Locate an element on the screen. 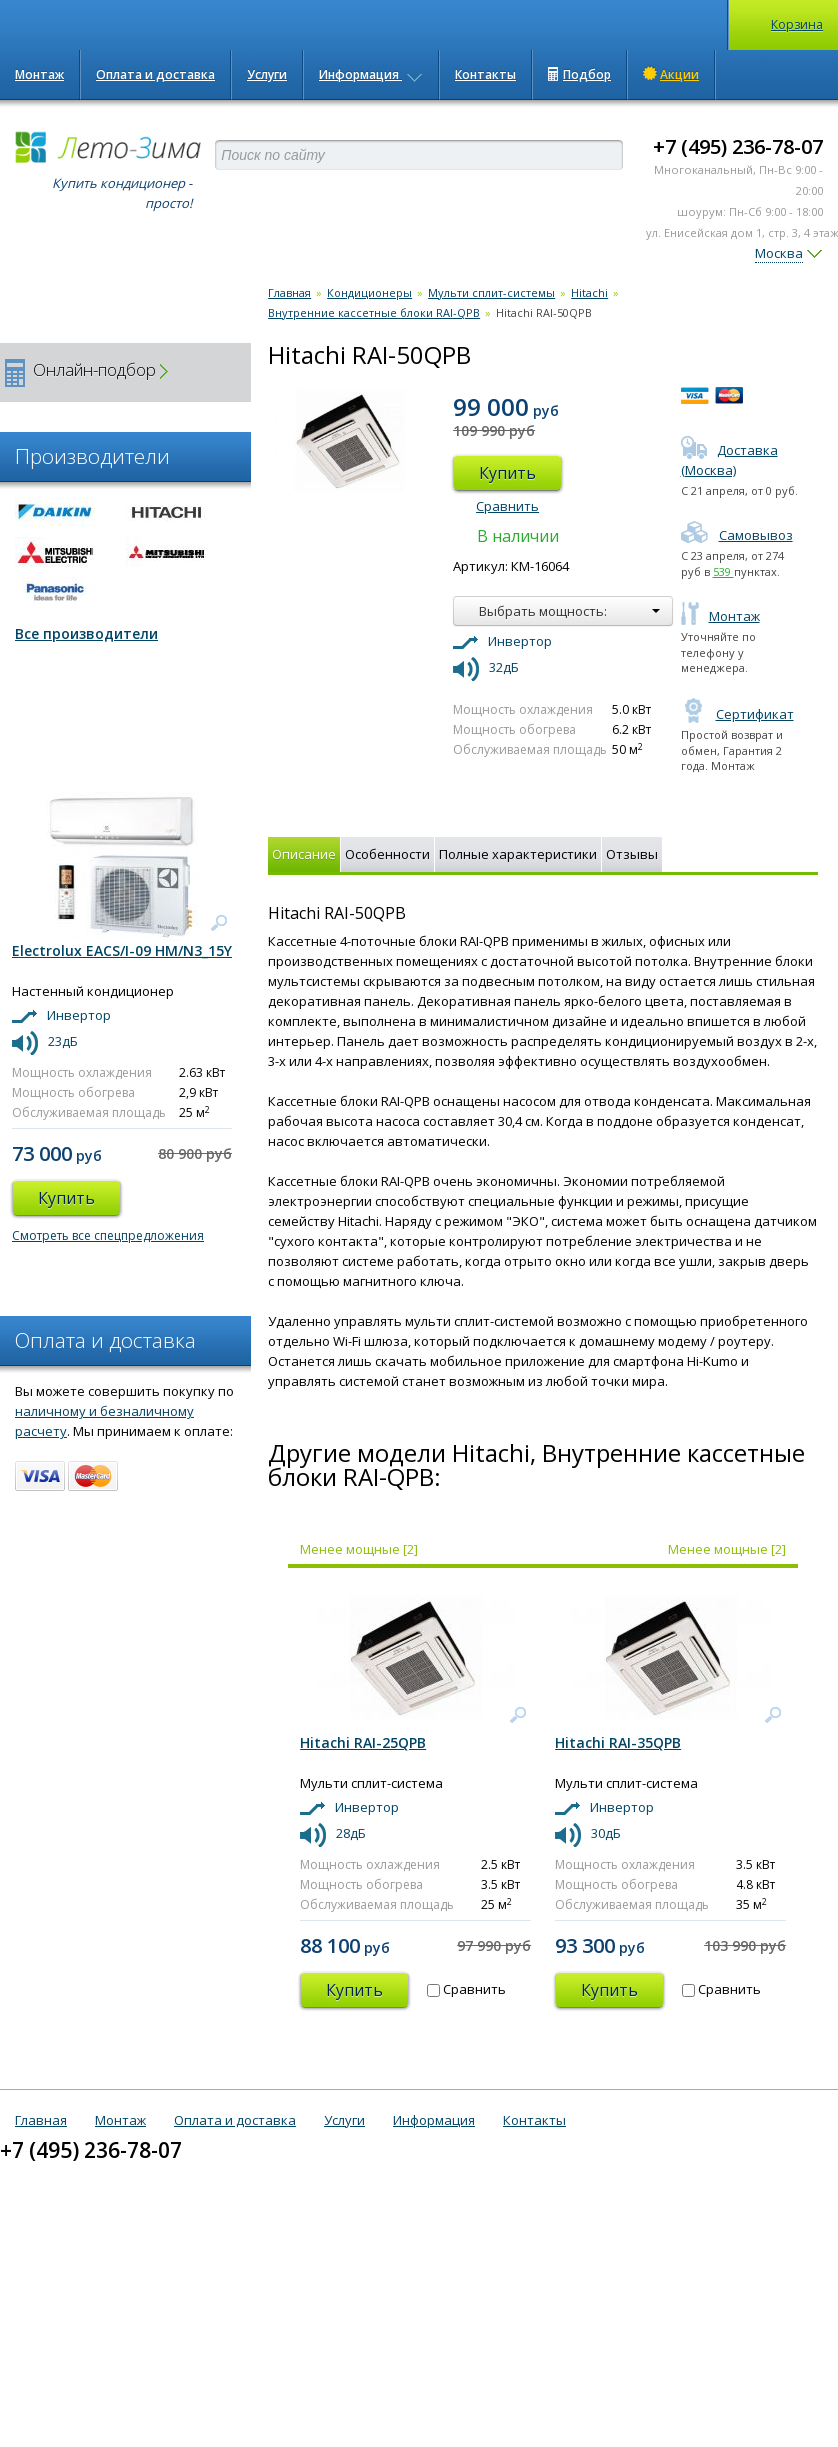 The image size is (838, 2447). Подбор is located at coordinates (579, 74).